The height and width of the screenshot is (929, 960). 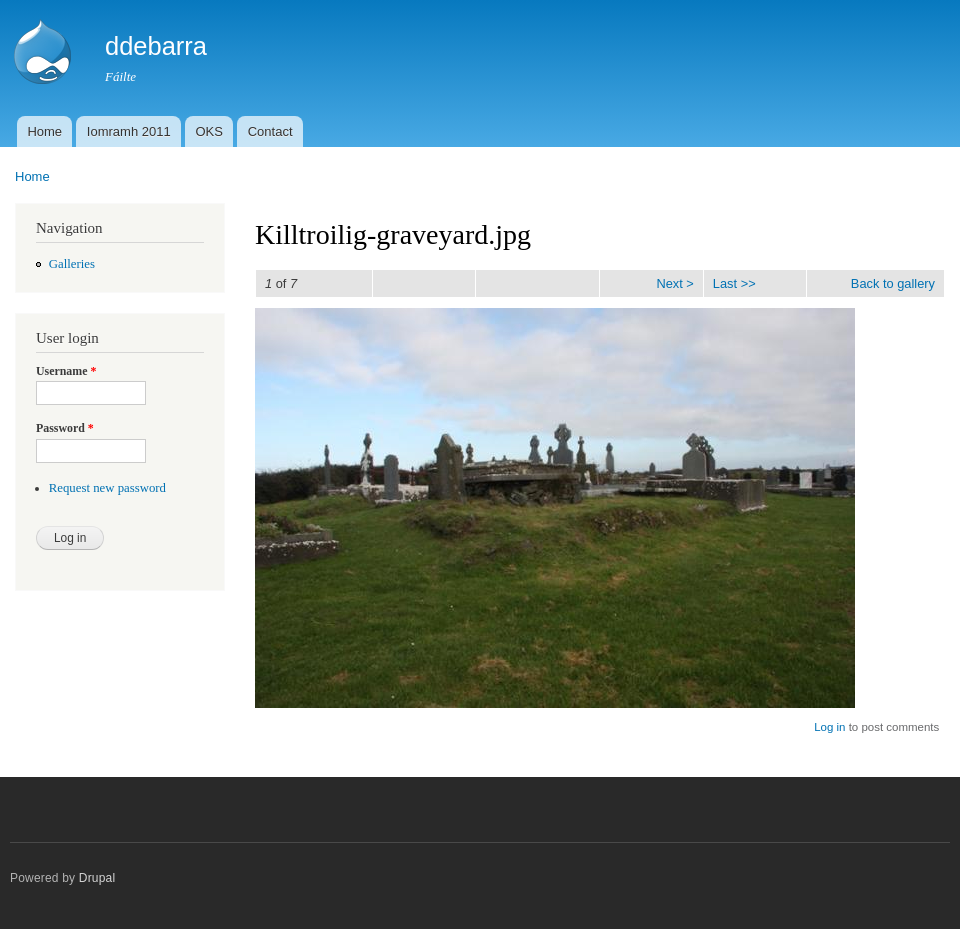 What do you see at coordinates (107, 488) in the screenshot?
I see `Request new password` at bounding box center [107, 488].